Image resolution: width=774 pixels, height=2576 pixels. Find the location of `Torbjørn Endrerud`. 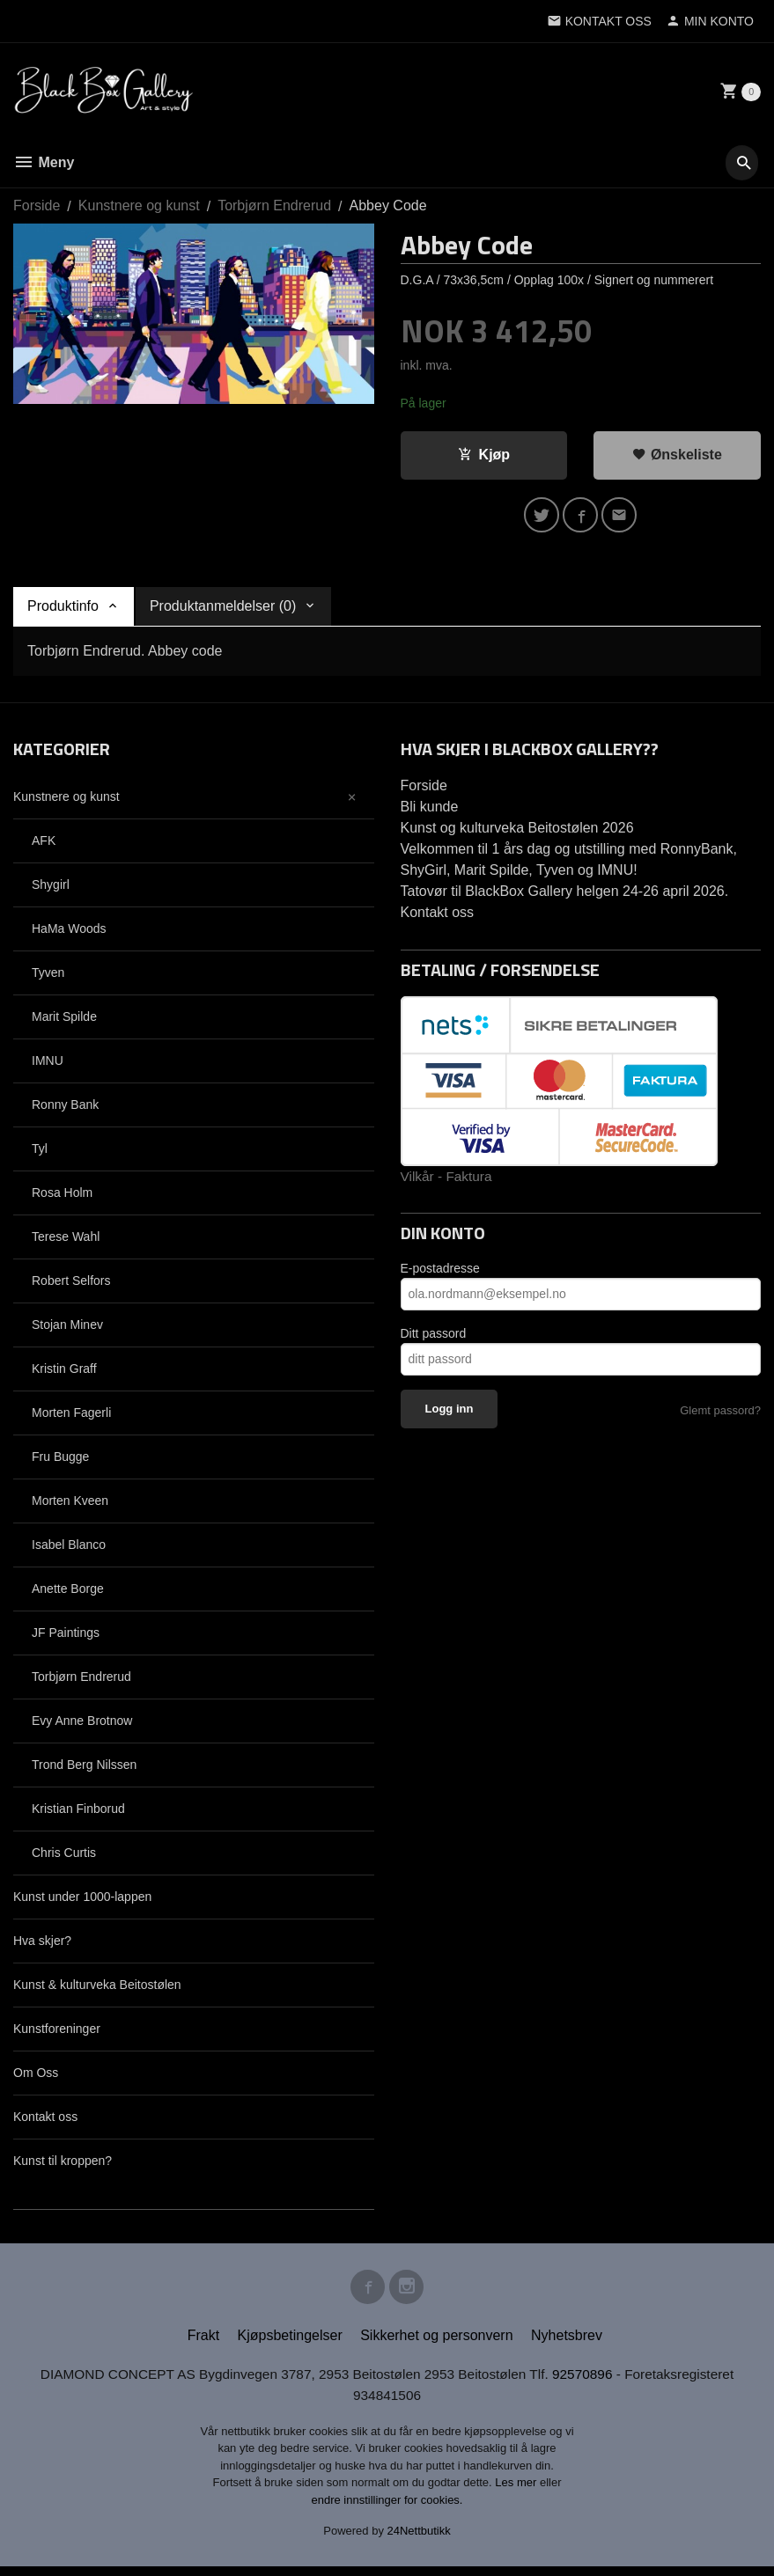

Torbjørn Endrerud is located at coordinates (81, 1681).